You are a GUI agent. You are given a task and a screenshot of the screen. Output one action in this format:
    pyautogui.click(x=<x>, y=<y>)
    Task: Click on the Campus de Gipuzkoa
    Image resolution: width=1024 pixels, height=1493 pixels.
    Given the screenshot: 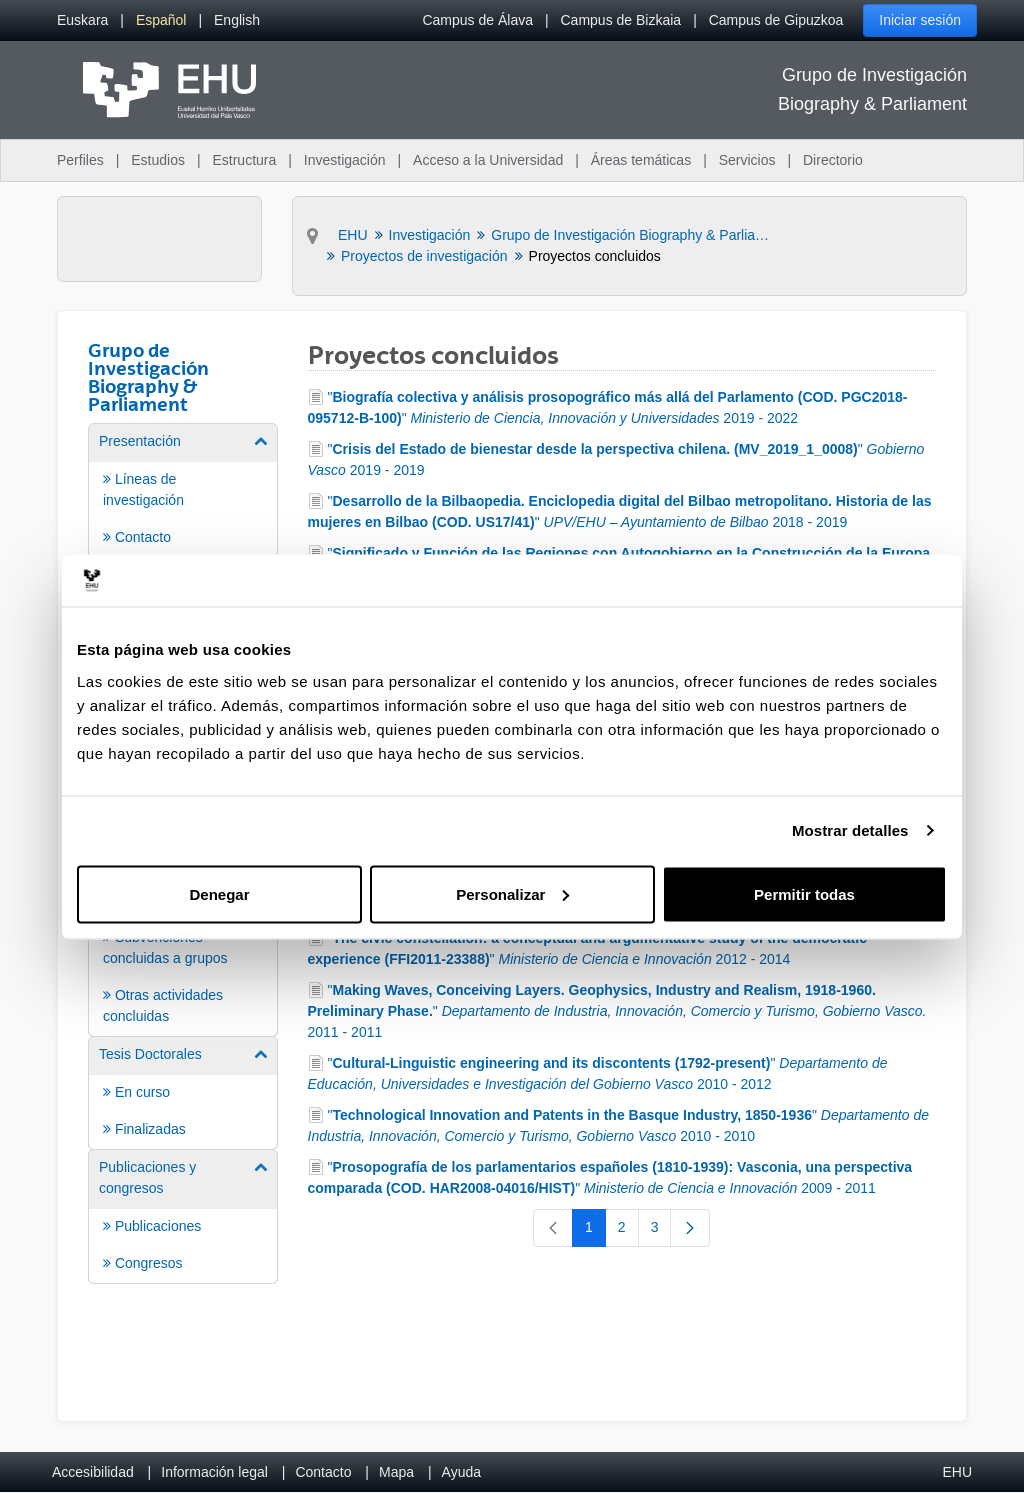 What is the action you would take?
    pyautogui.click(x=776, y=20)
    